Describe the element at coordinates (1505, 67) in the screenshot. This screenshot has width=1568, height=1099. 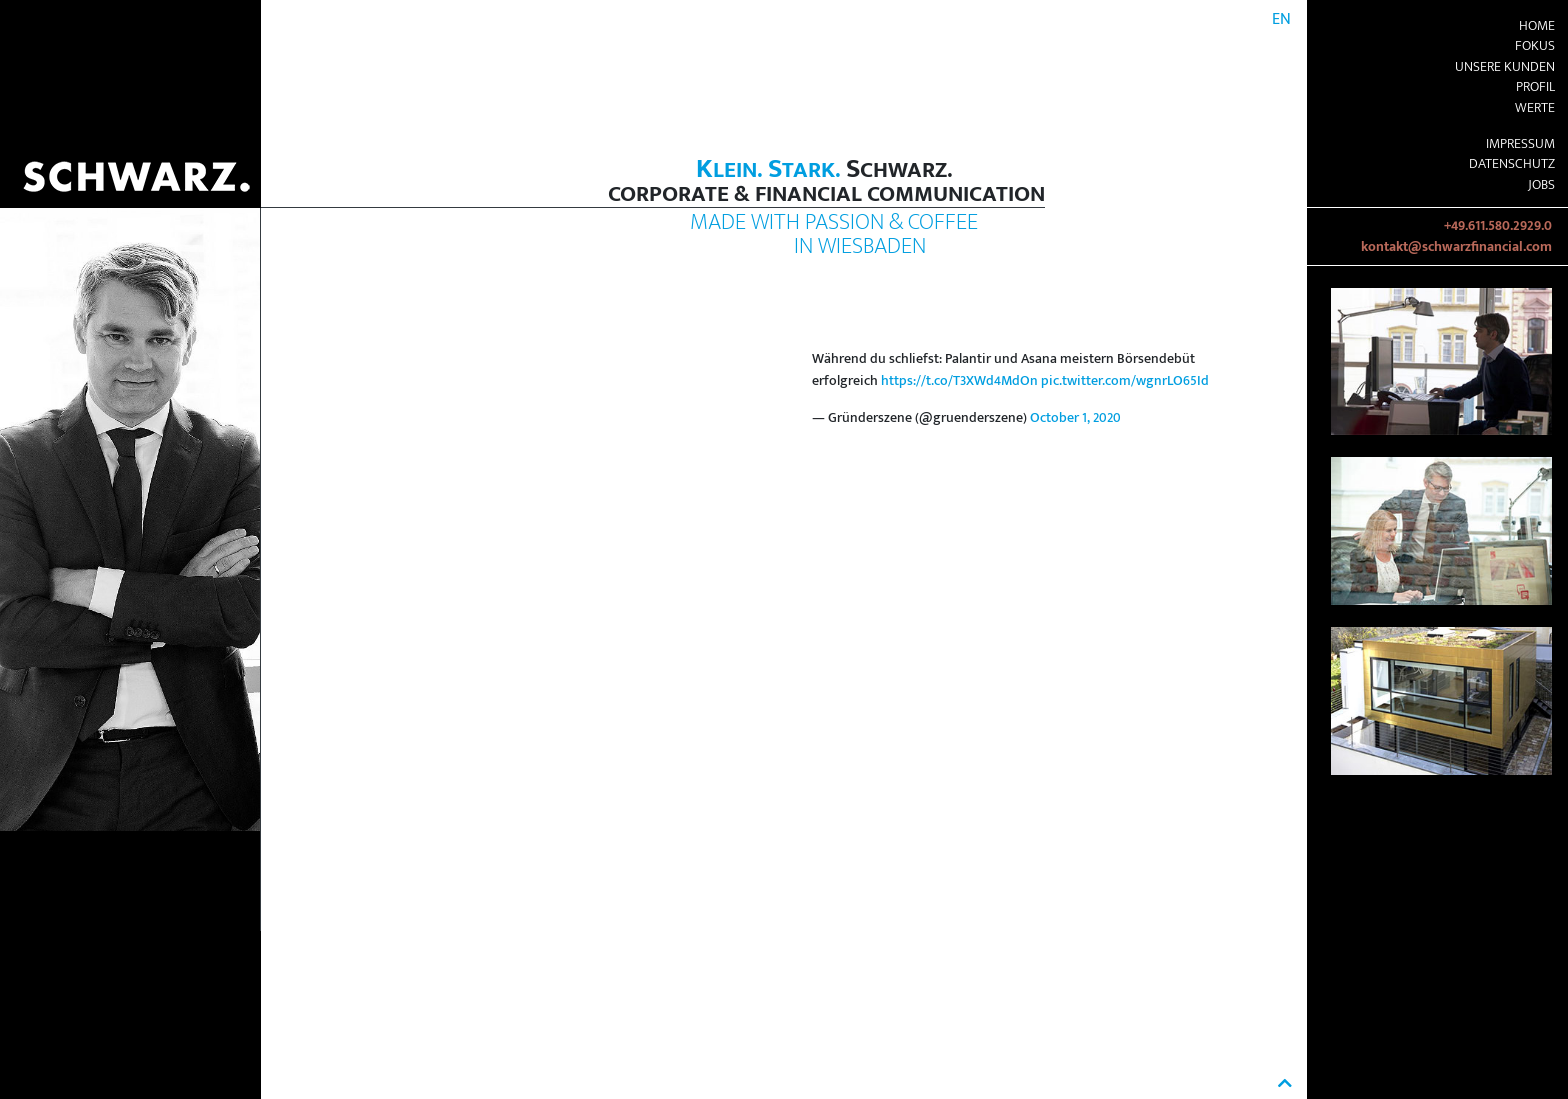
I see `Unsere Kunden` at that location.